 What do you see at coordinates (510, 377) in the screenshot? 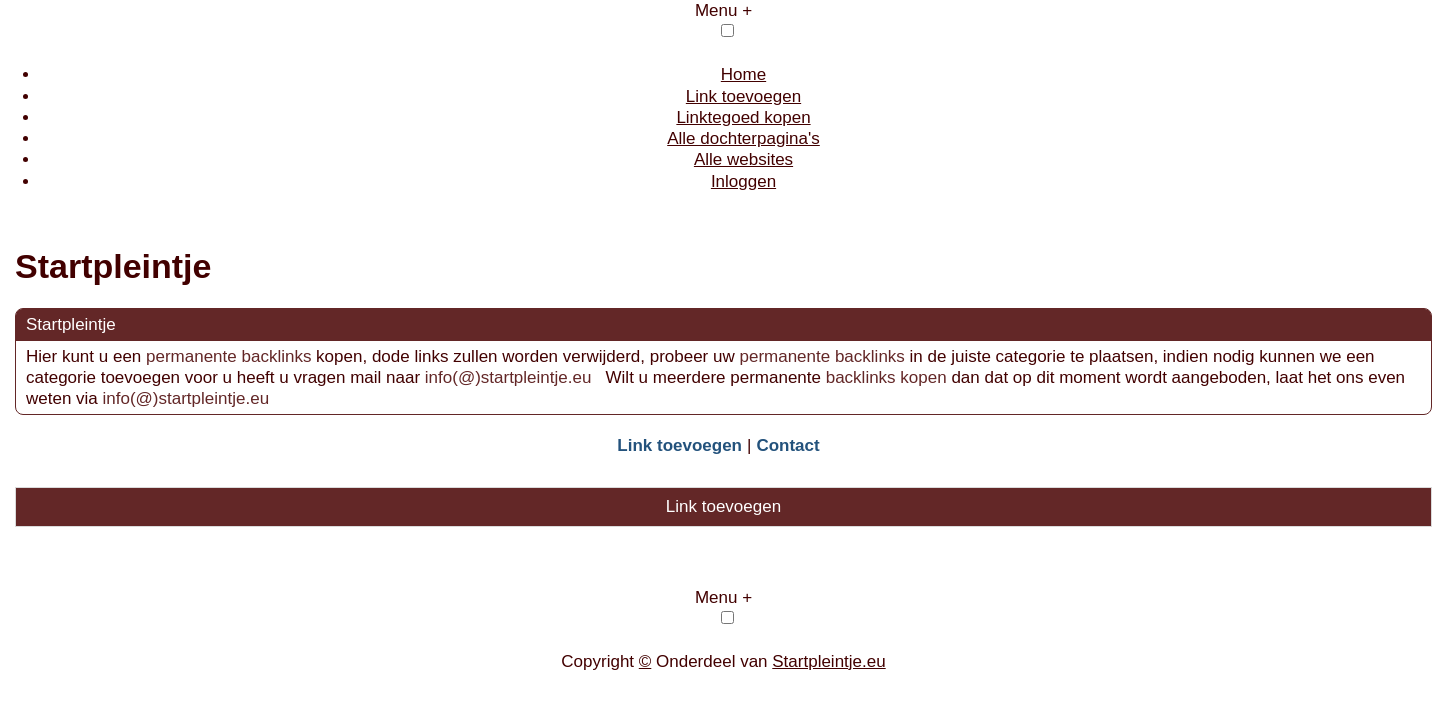
I see `info(@)startpleintje.eu` at bounding box center [510, 377].